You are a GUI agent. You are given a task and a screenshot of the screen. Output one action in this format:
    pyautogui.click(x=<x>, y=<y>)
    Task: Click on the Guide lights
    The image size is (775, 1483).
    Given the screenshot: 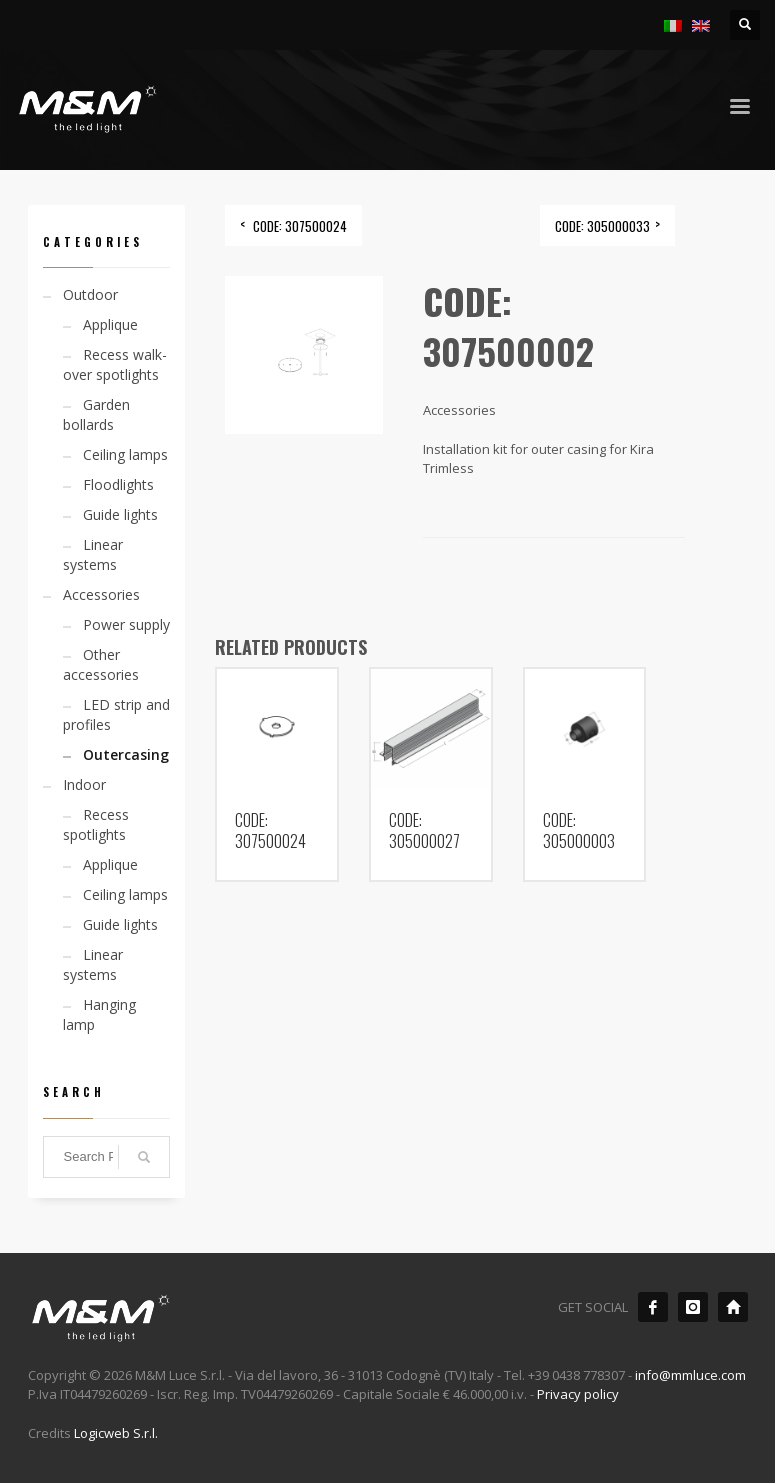 What is the action you would take?
    pyautogui.click(x=120, y=514)
    